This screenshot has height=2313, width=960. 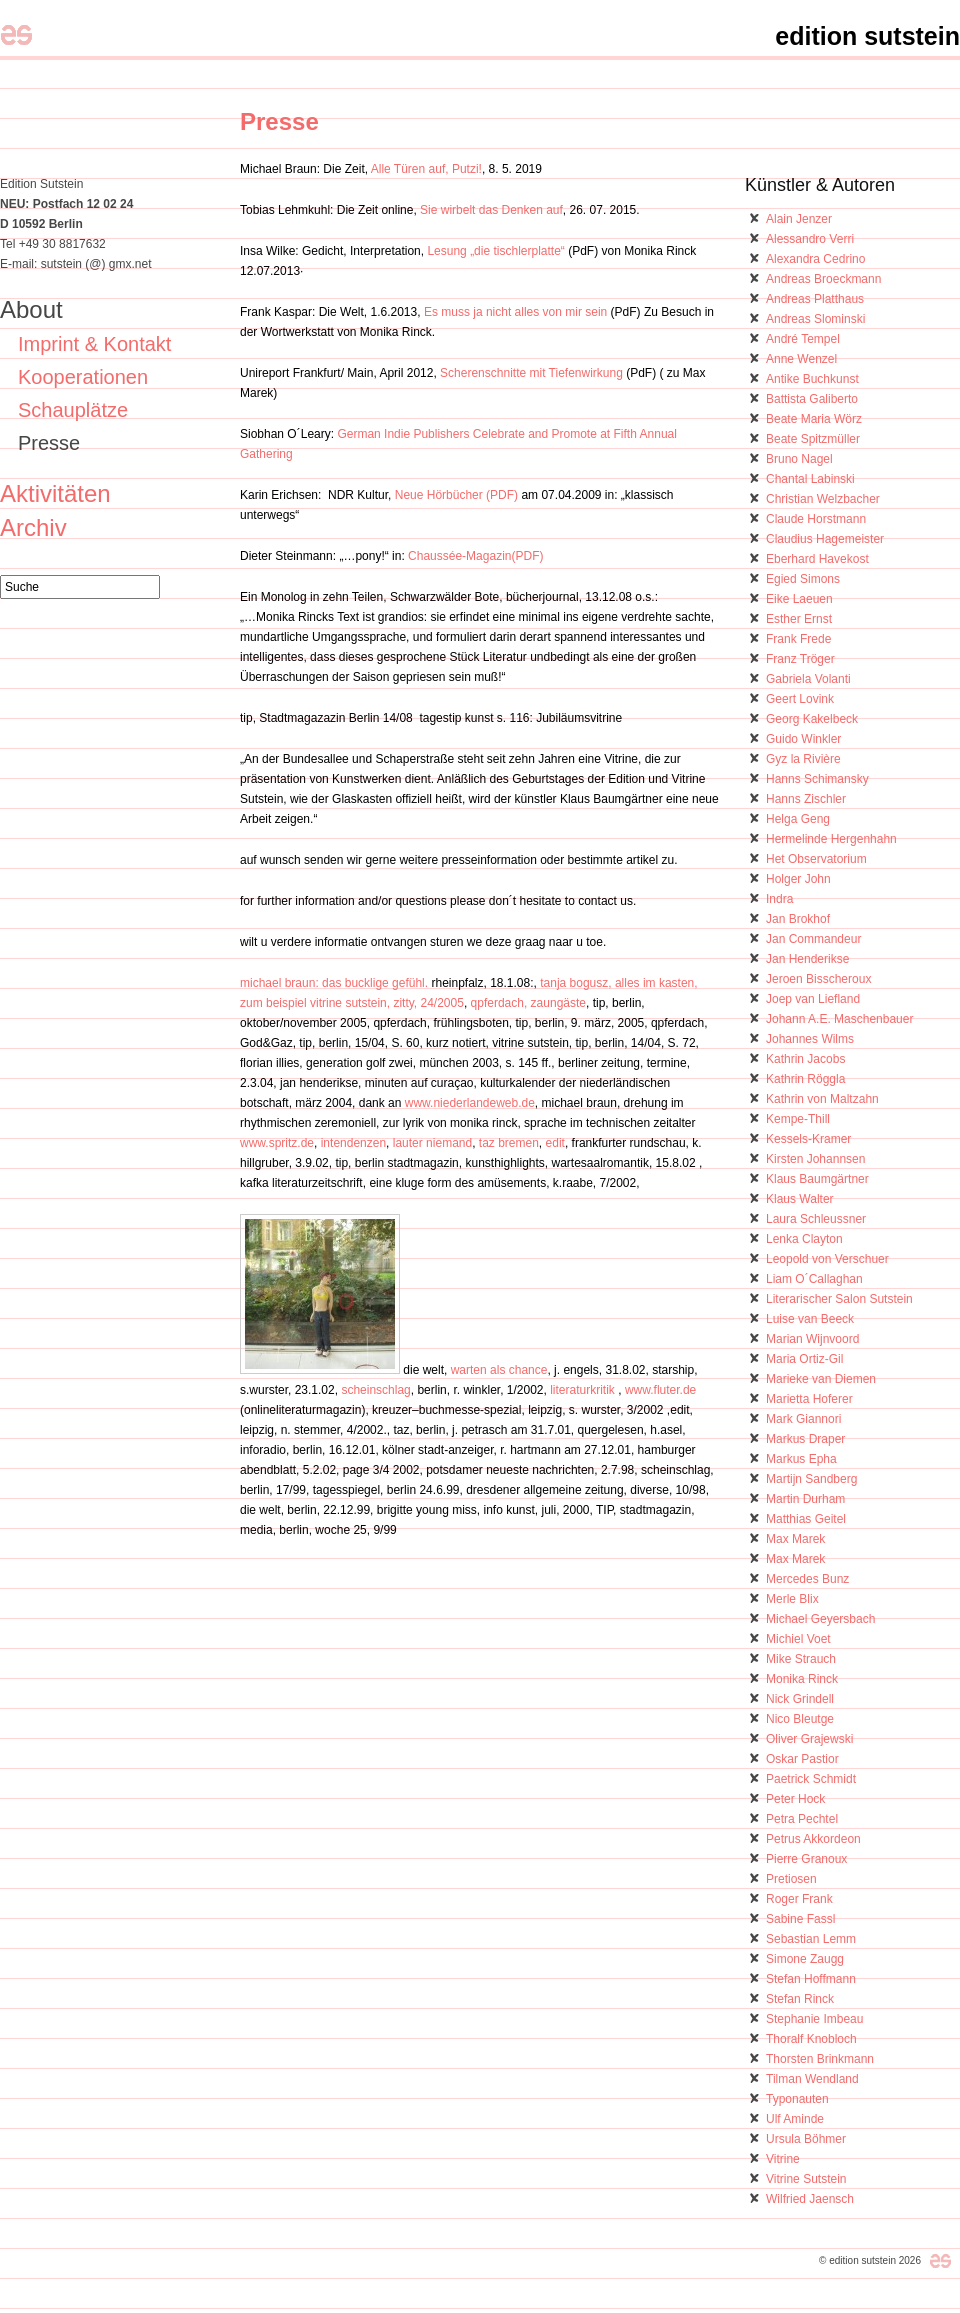 I want to click on Johann A.E. Maschenbauer, so click(x=839, y=1019).